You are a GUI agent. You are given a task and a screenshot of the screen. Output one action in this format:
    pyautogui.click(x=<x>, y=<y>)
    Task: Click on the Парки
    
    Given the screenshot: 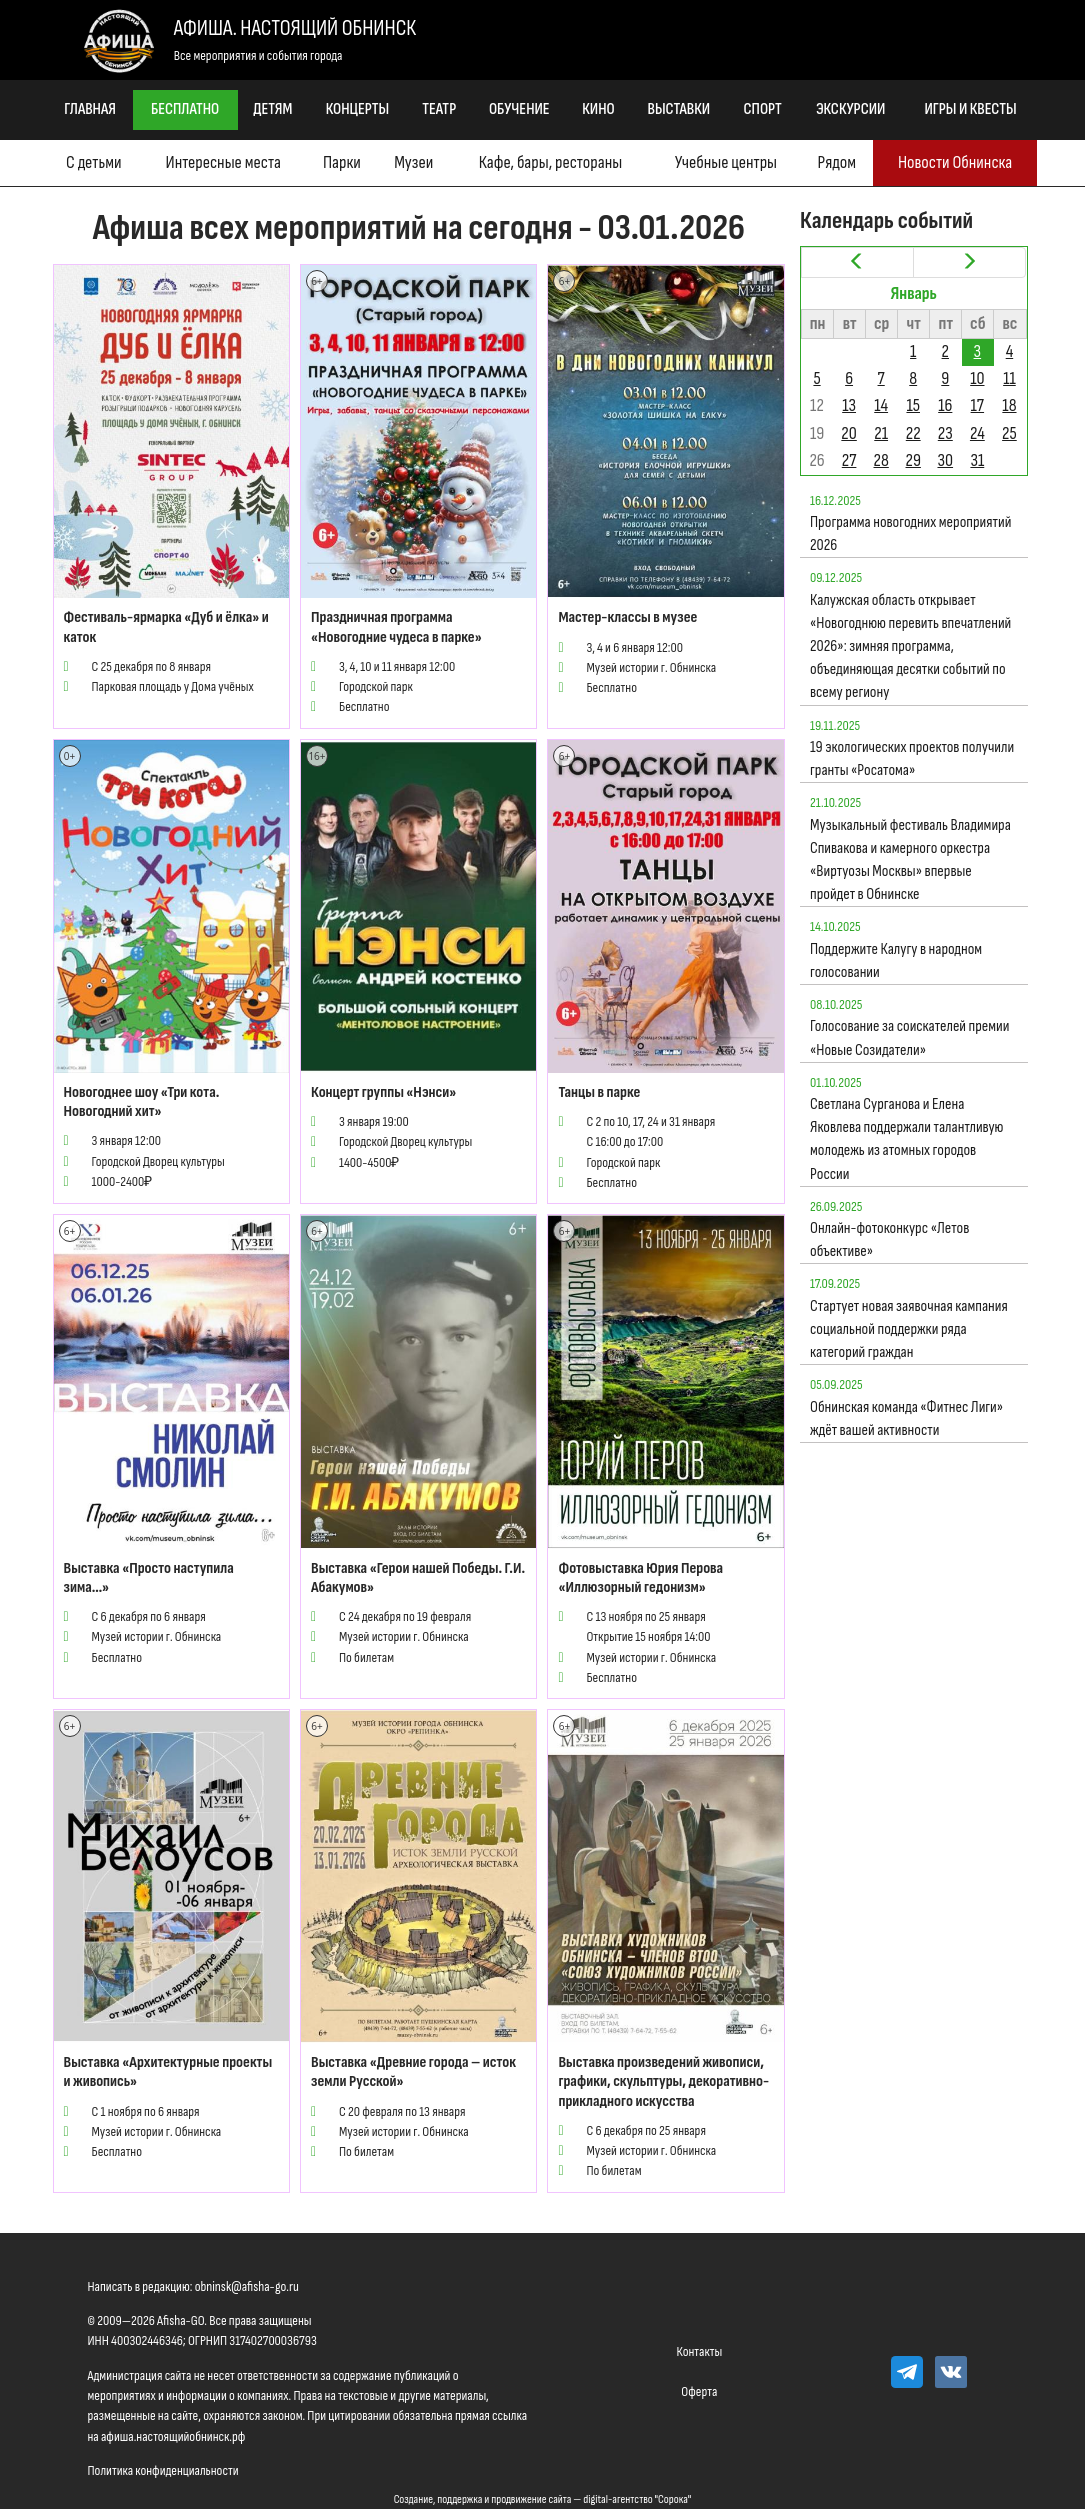 What is the action you would take?
    pyautogui.click(x=342, y=162)
    